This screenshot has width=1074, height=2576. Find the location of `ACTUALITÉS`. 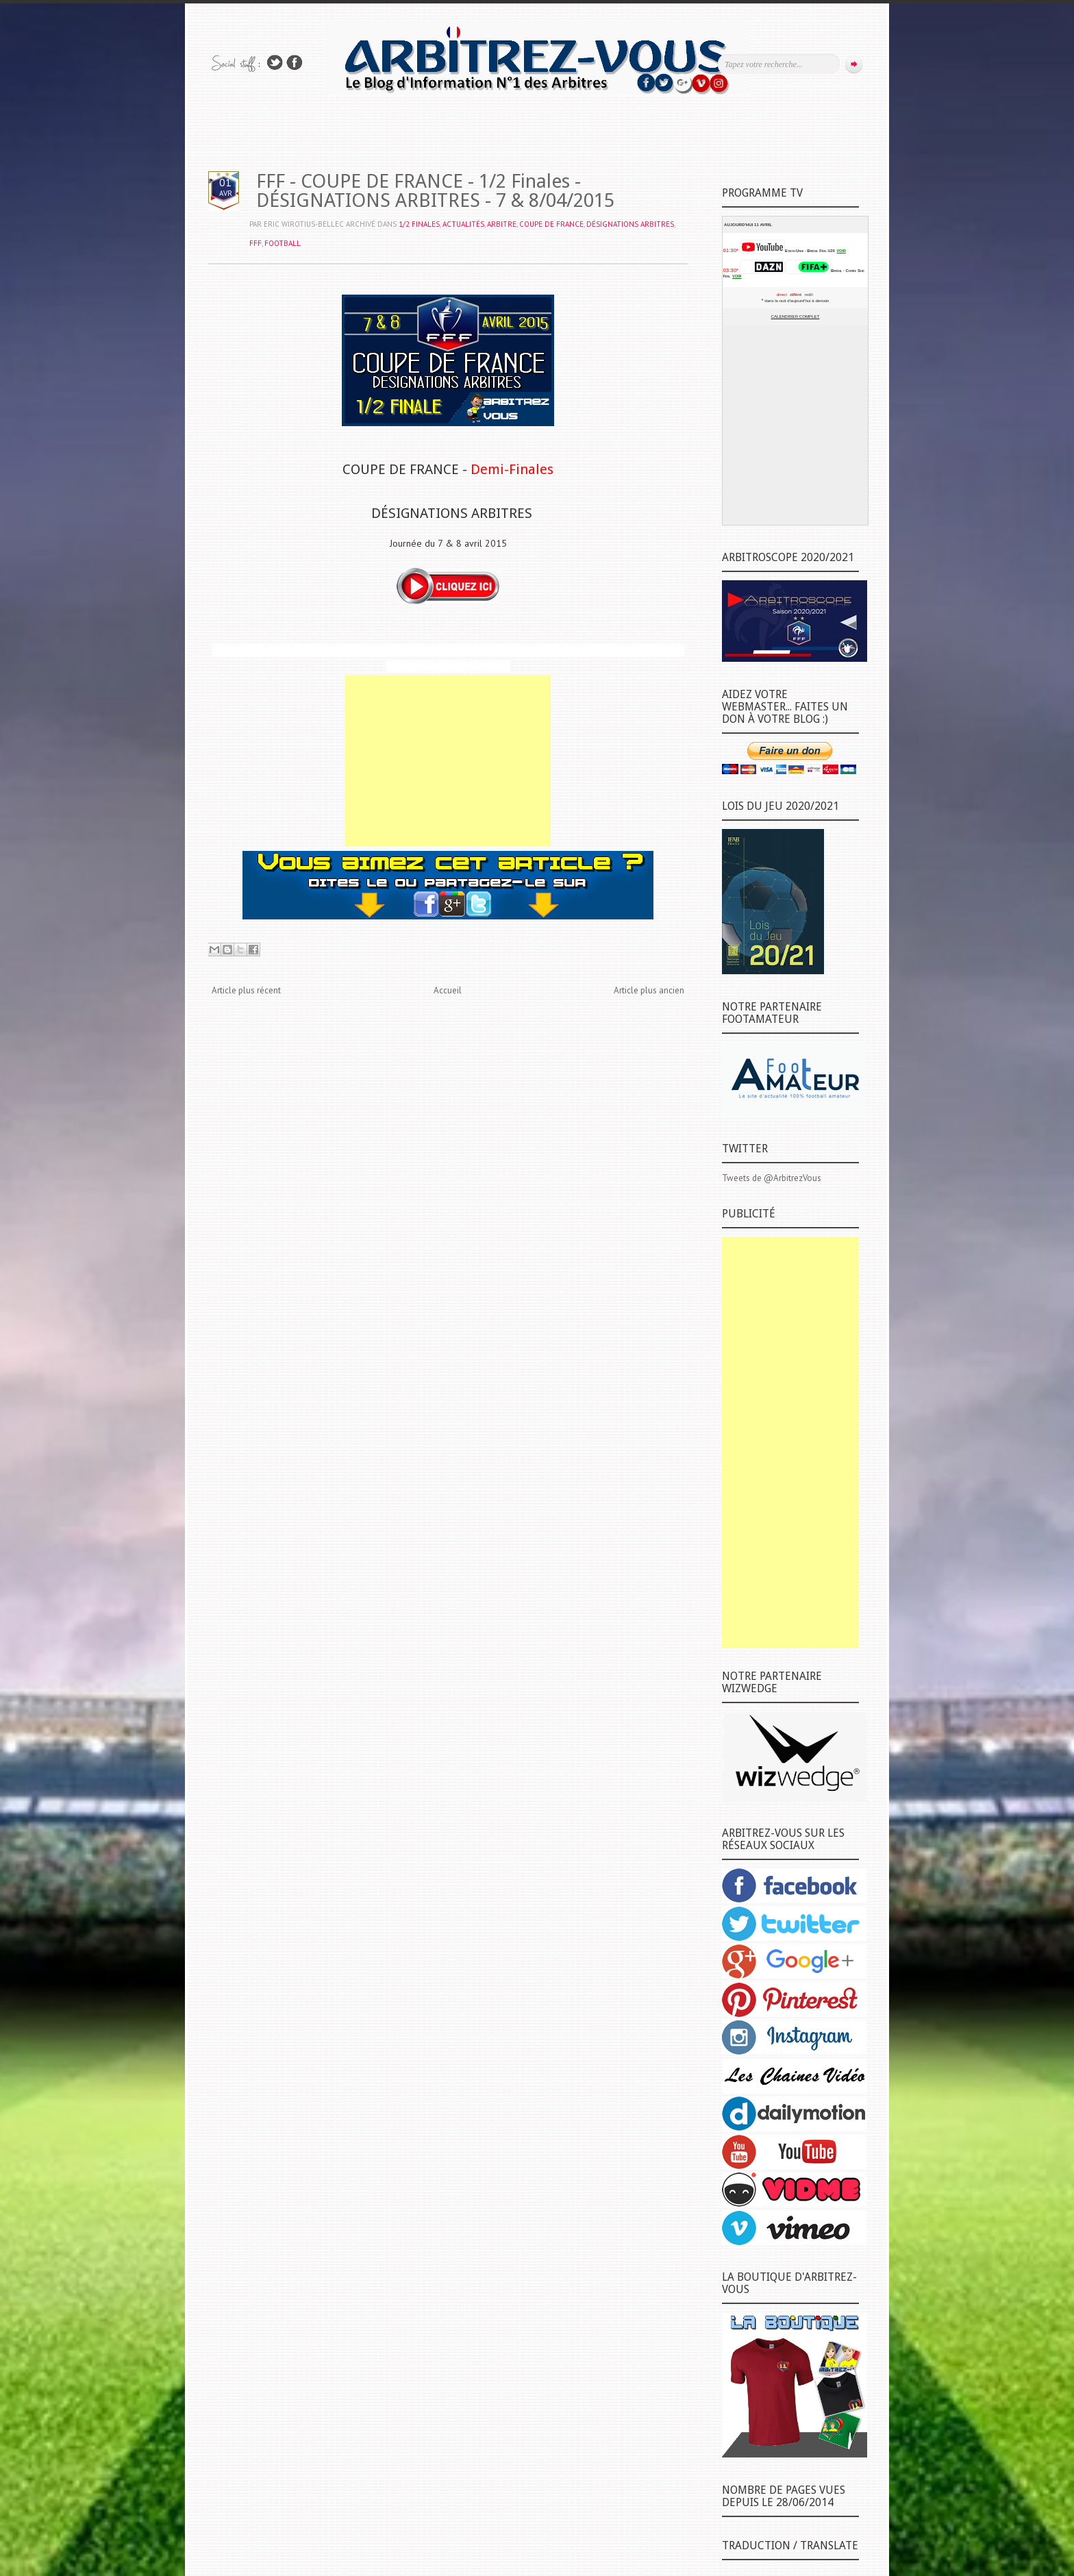

ACTUALITÉS is located at coordinates (463, 224).